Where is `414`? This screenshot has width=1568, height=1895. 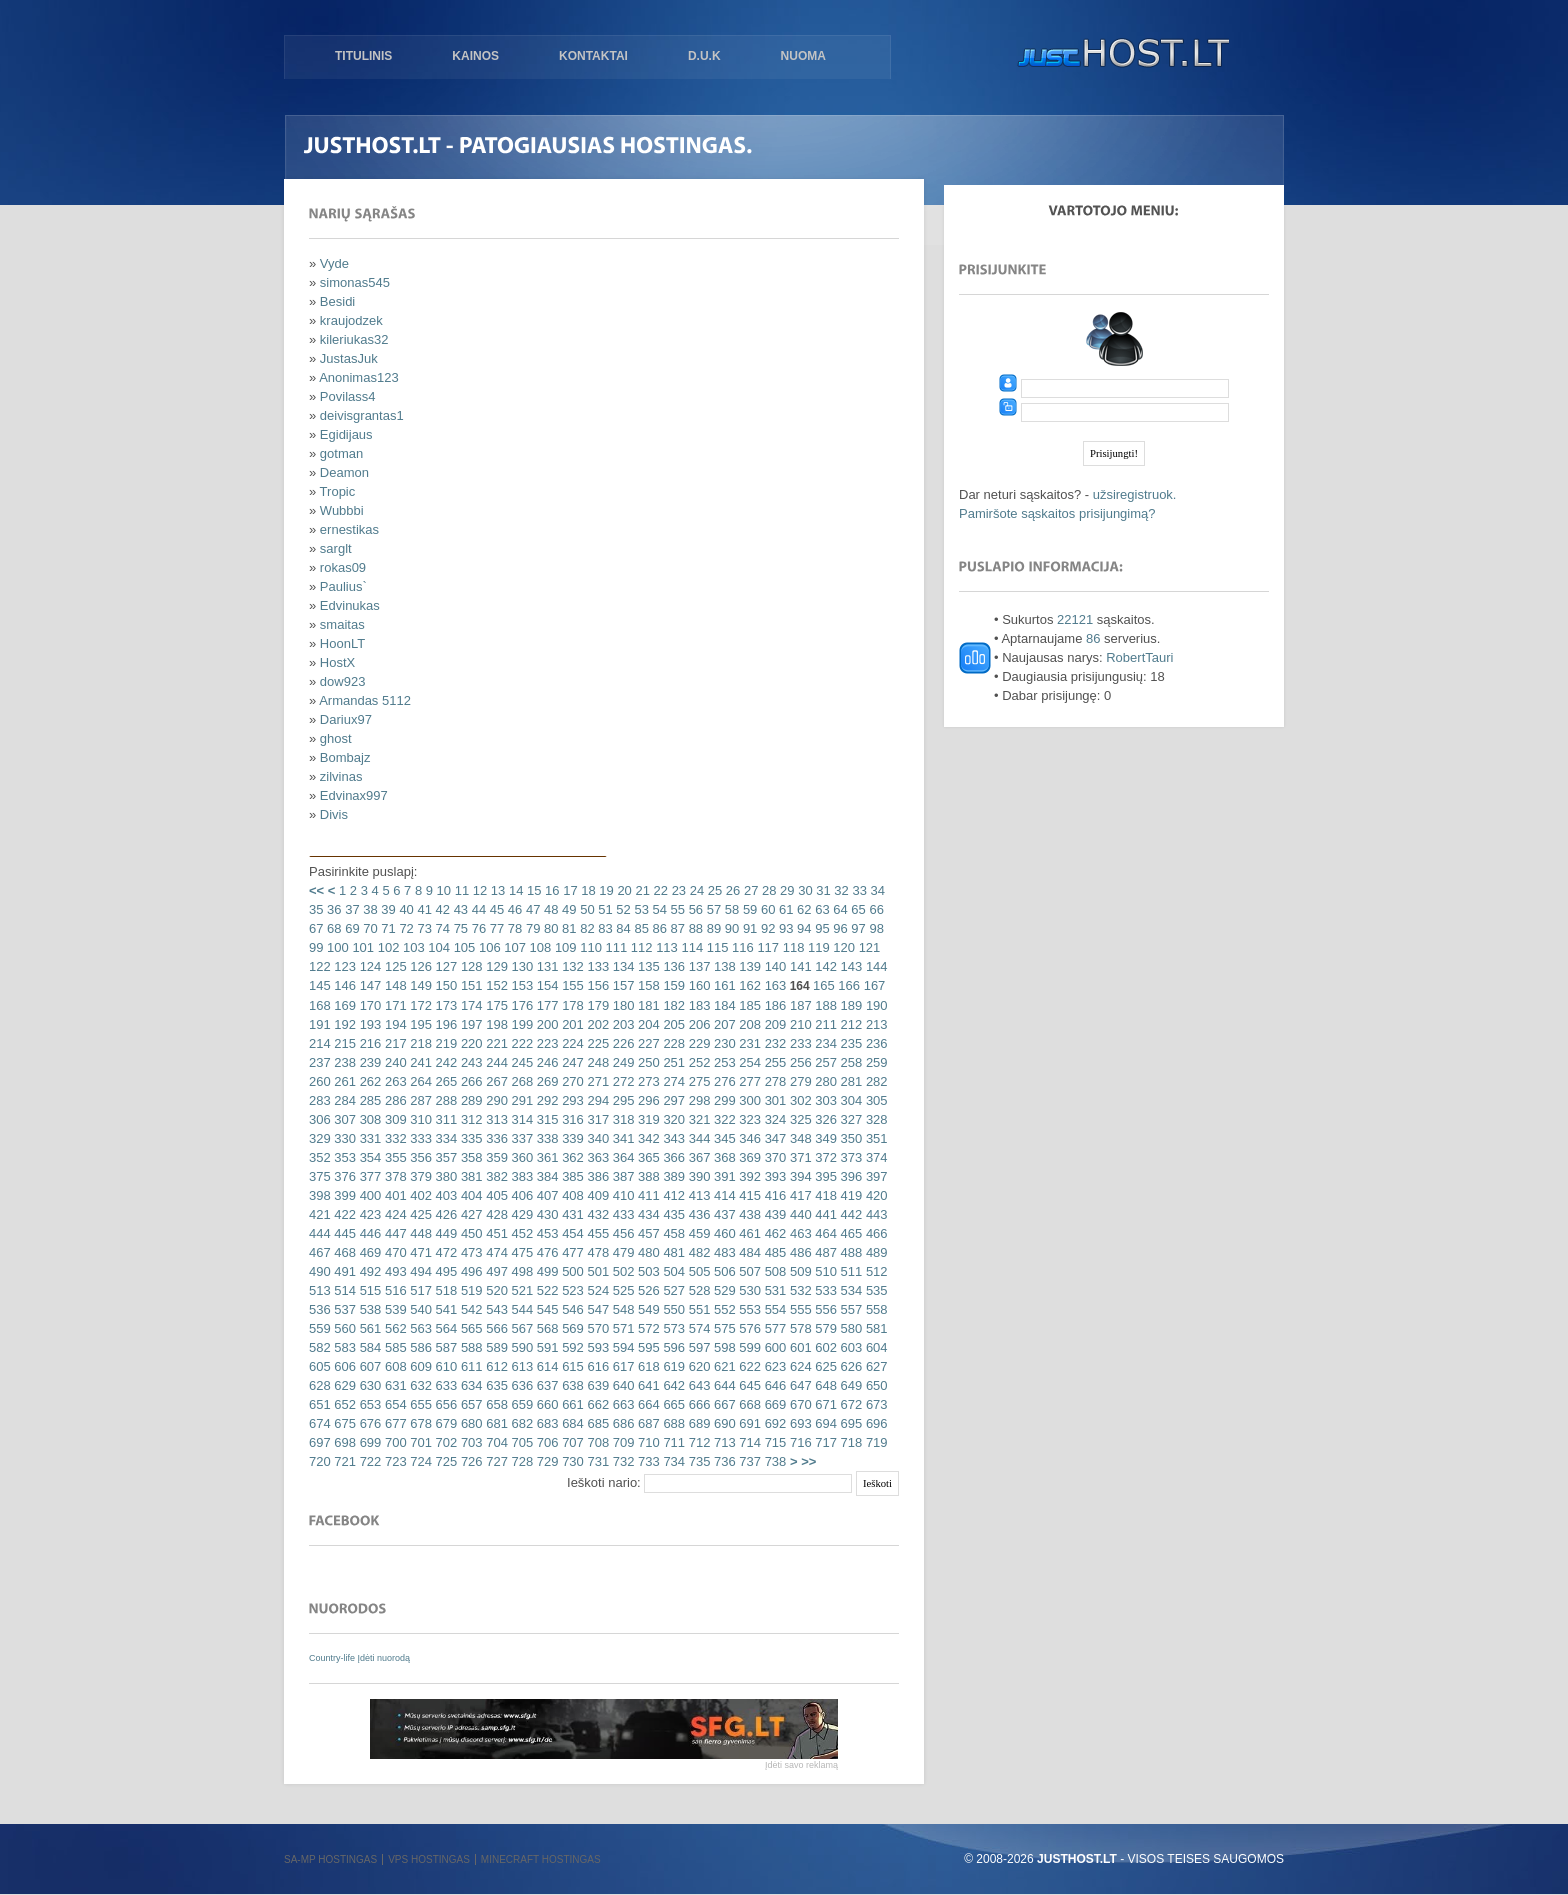 414 is located at coordinates (722, 1195).